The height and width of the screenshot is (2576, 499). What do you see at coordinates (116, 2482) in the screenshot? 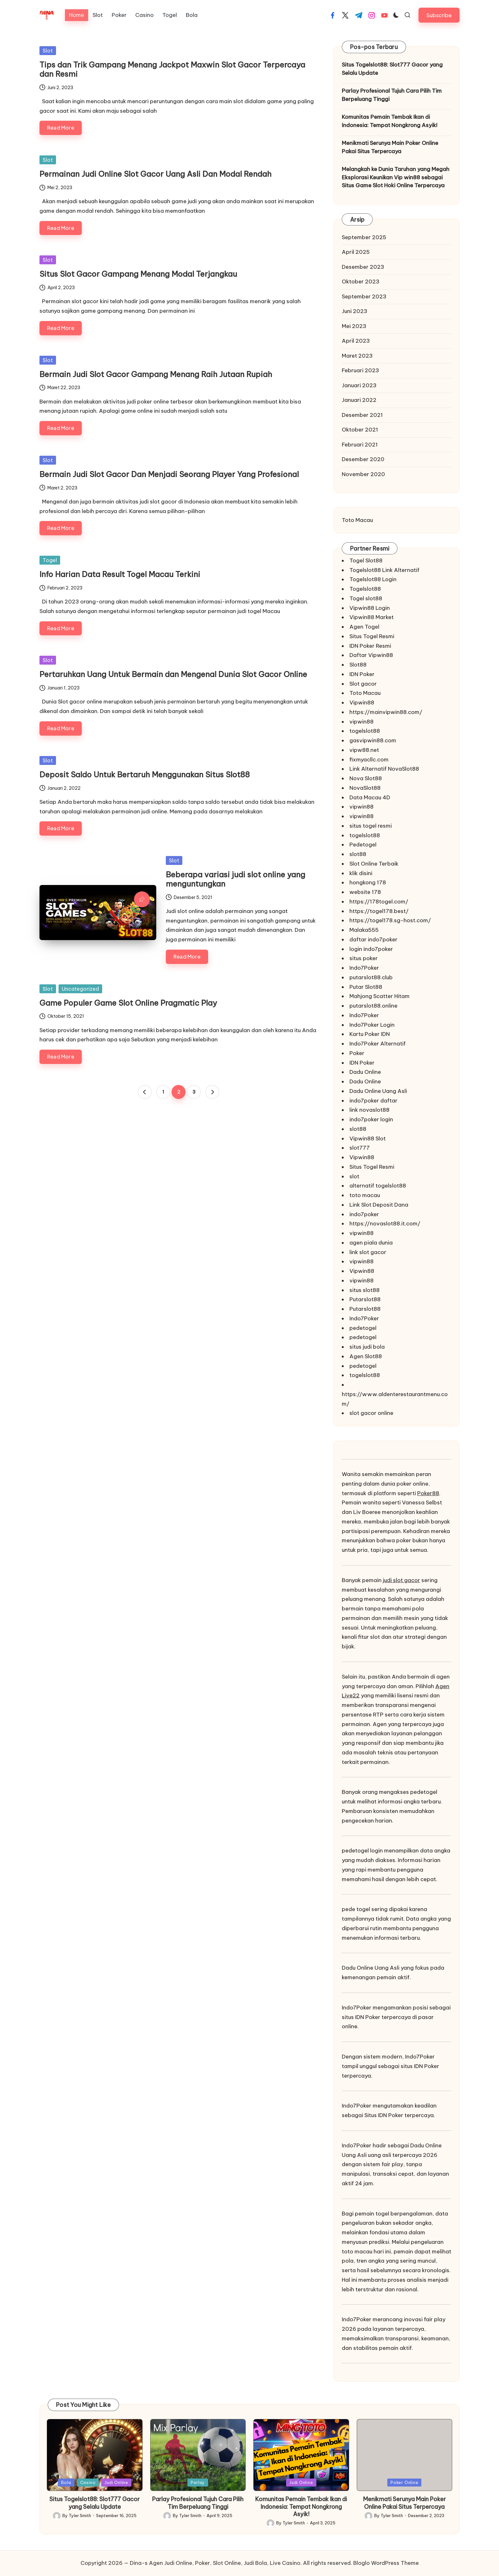
I see `Judi Online` at bounding box center [116, 2482].